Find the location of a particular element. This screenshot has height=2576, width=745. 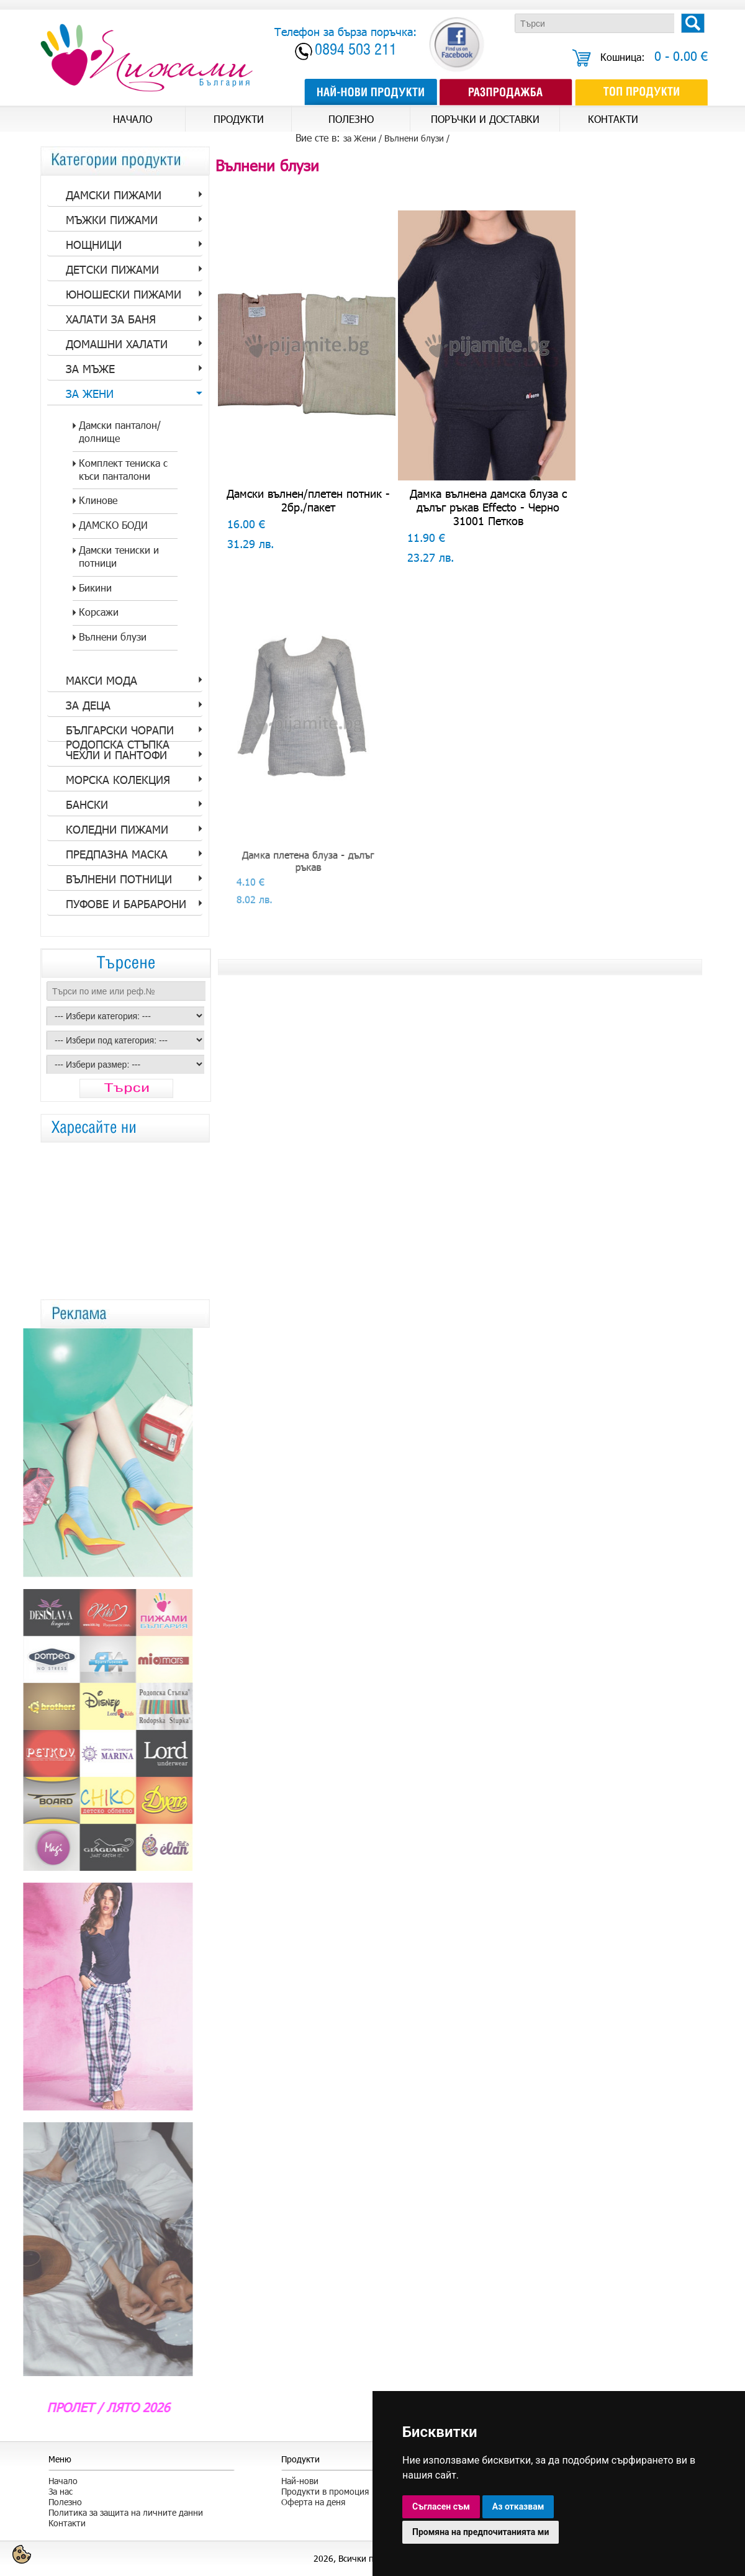

Оферта на деня is located at coordinates (313, 2502).